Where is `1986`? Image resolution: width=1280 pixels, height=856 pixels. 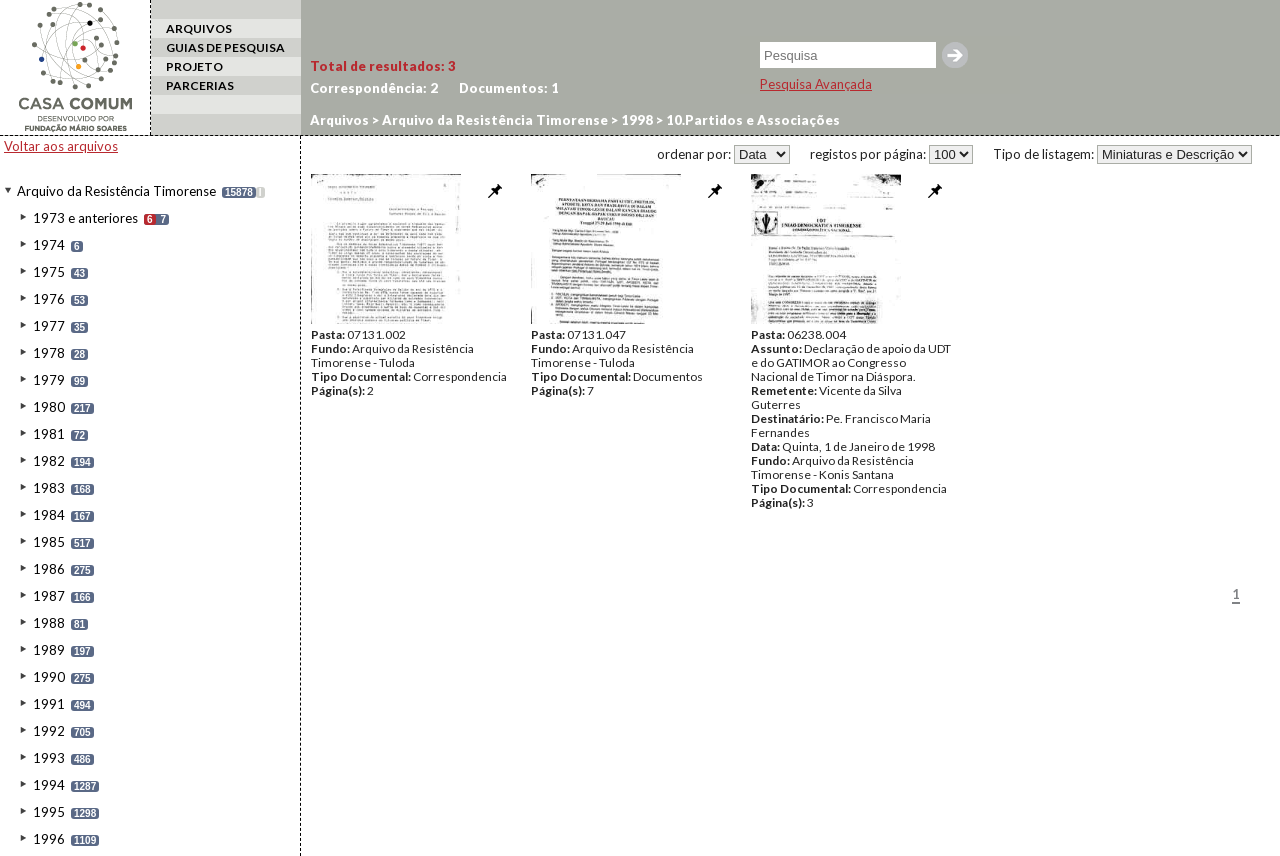 1986 is located at coordinates (49, 569).